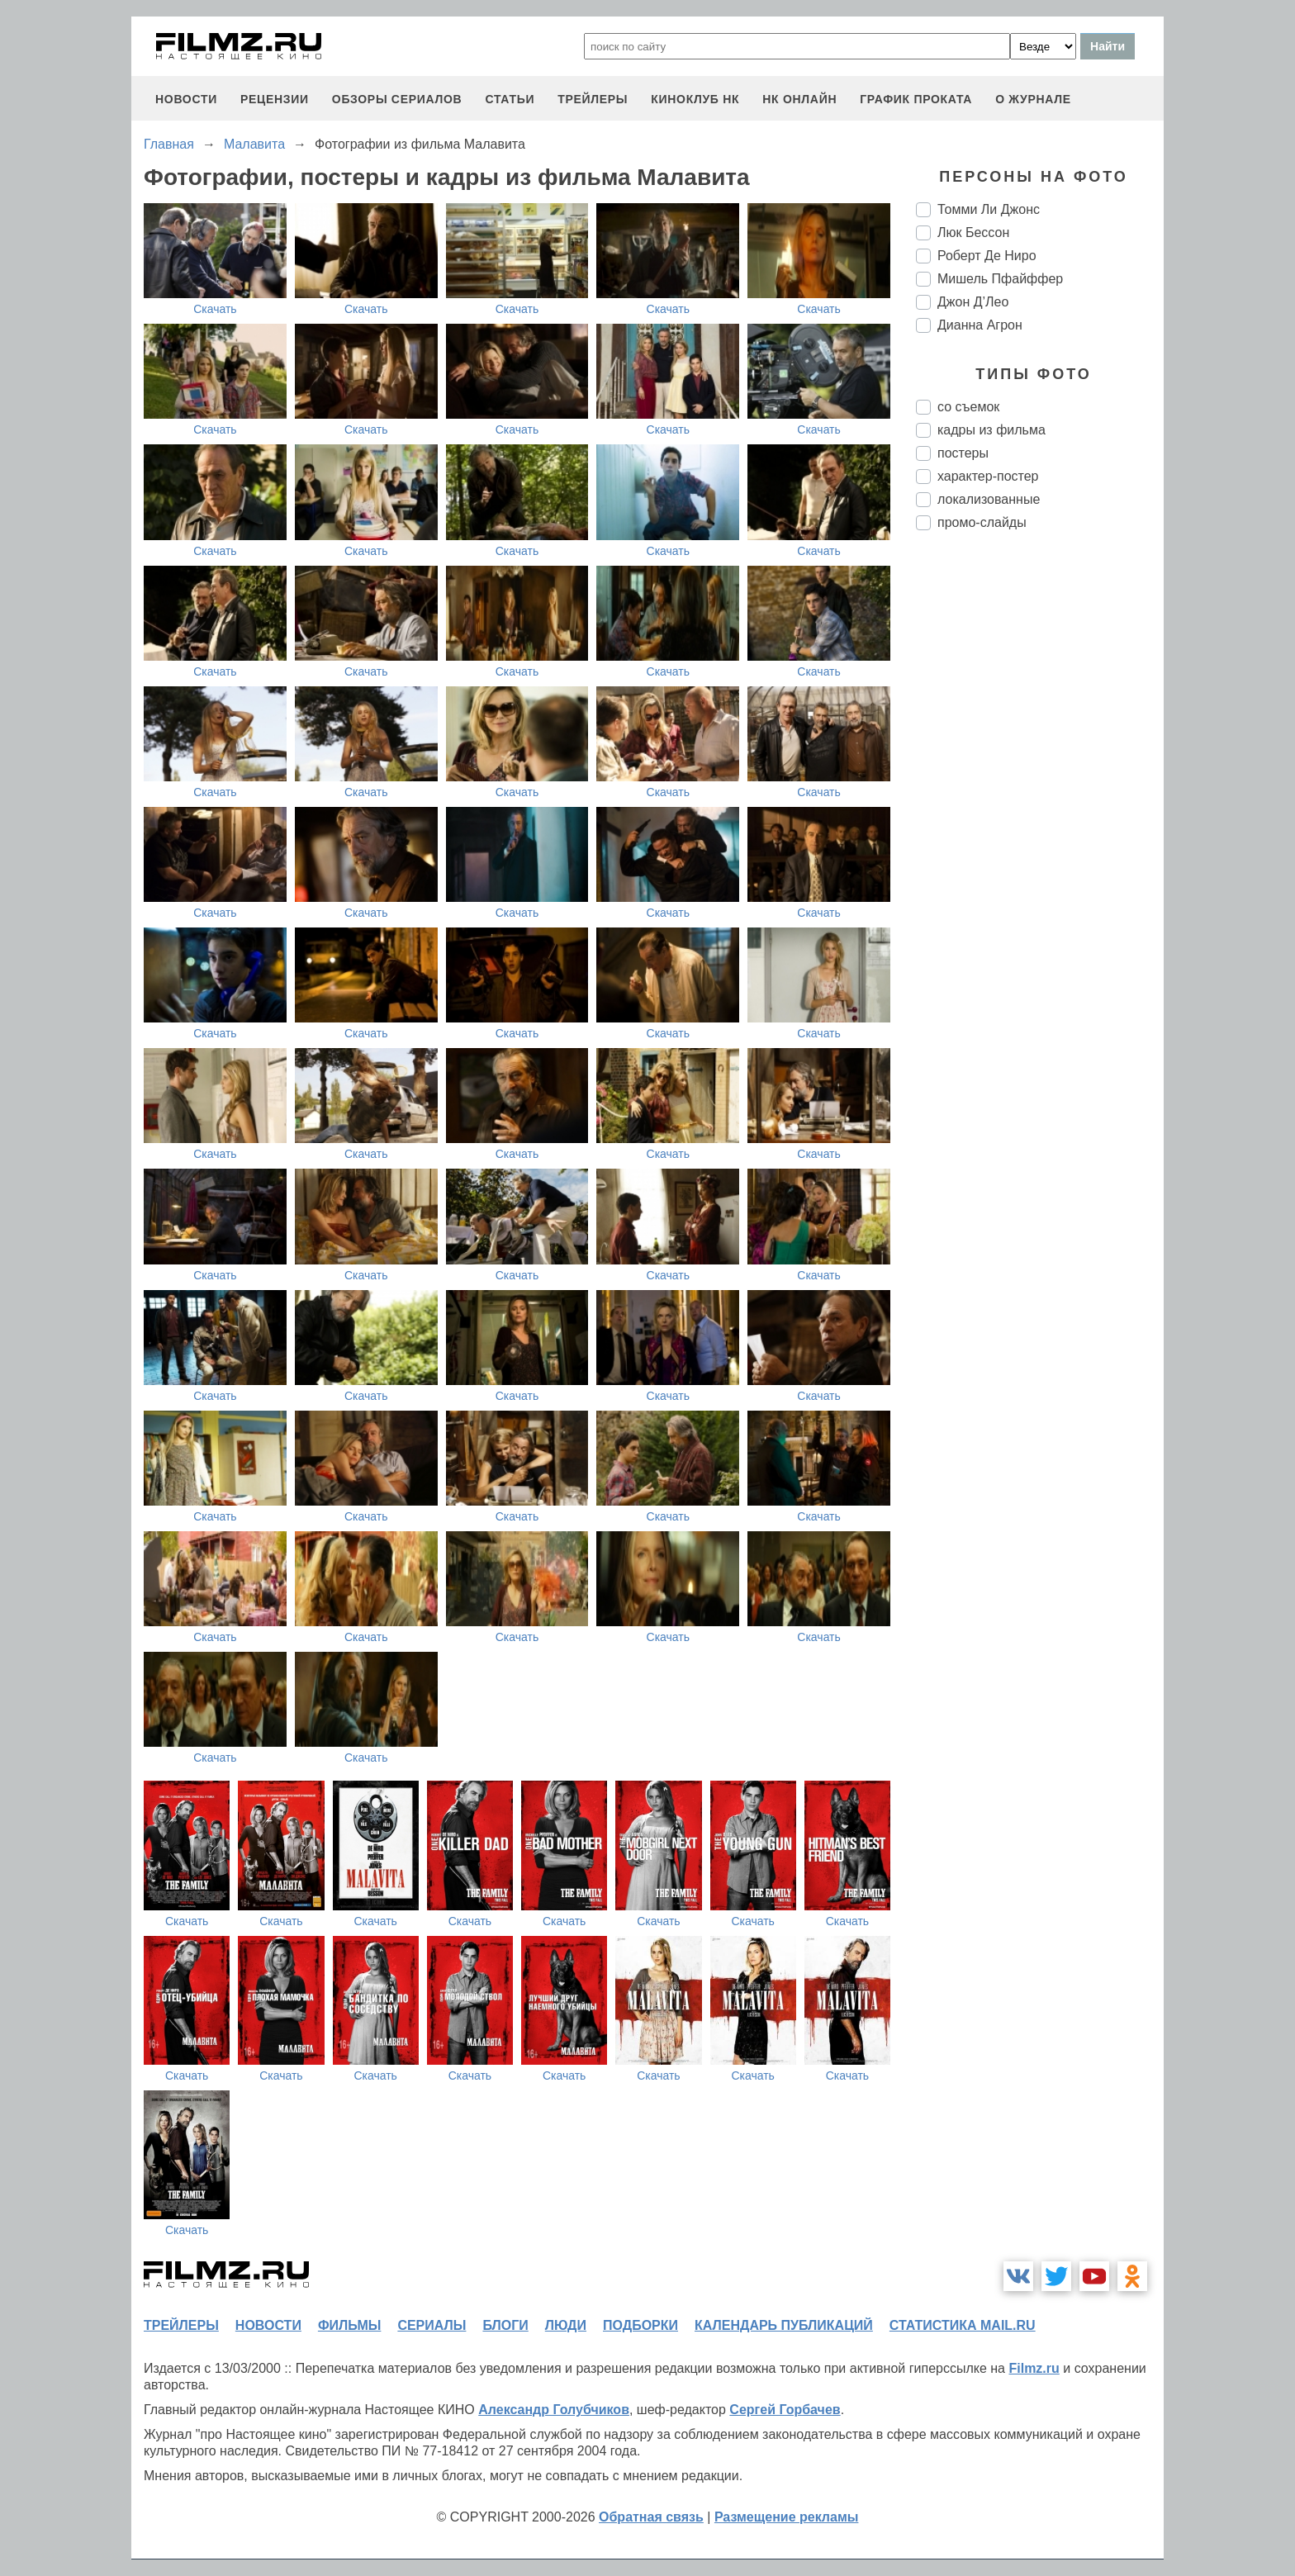 The width and height of the screenshot is (1295, 2576). What do you see at coordinates (962, 2325) in the screenshot?
I see `статистика mail.ru` at bounding box center [962, 2325].